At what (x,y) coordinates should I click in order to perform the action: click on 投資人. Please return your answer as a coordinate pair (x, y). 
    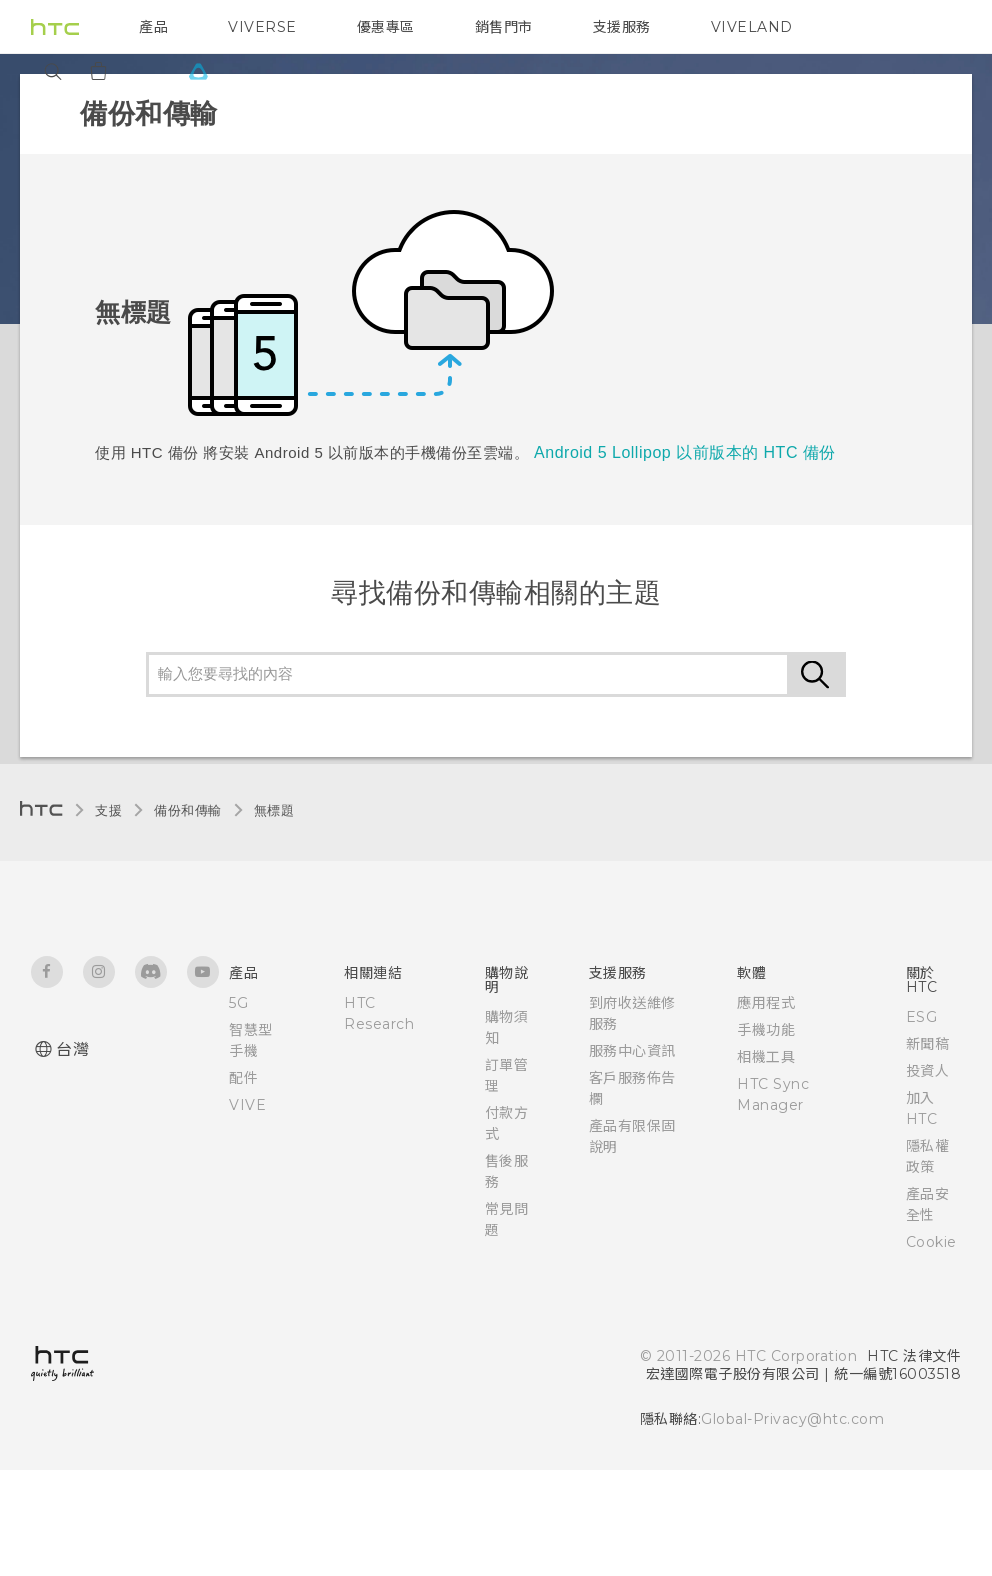
    Looking at the image, I should click on (928, 1071).